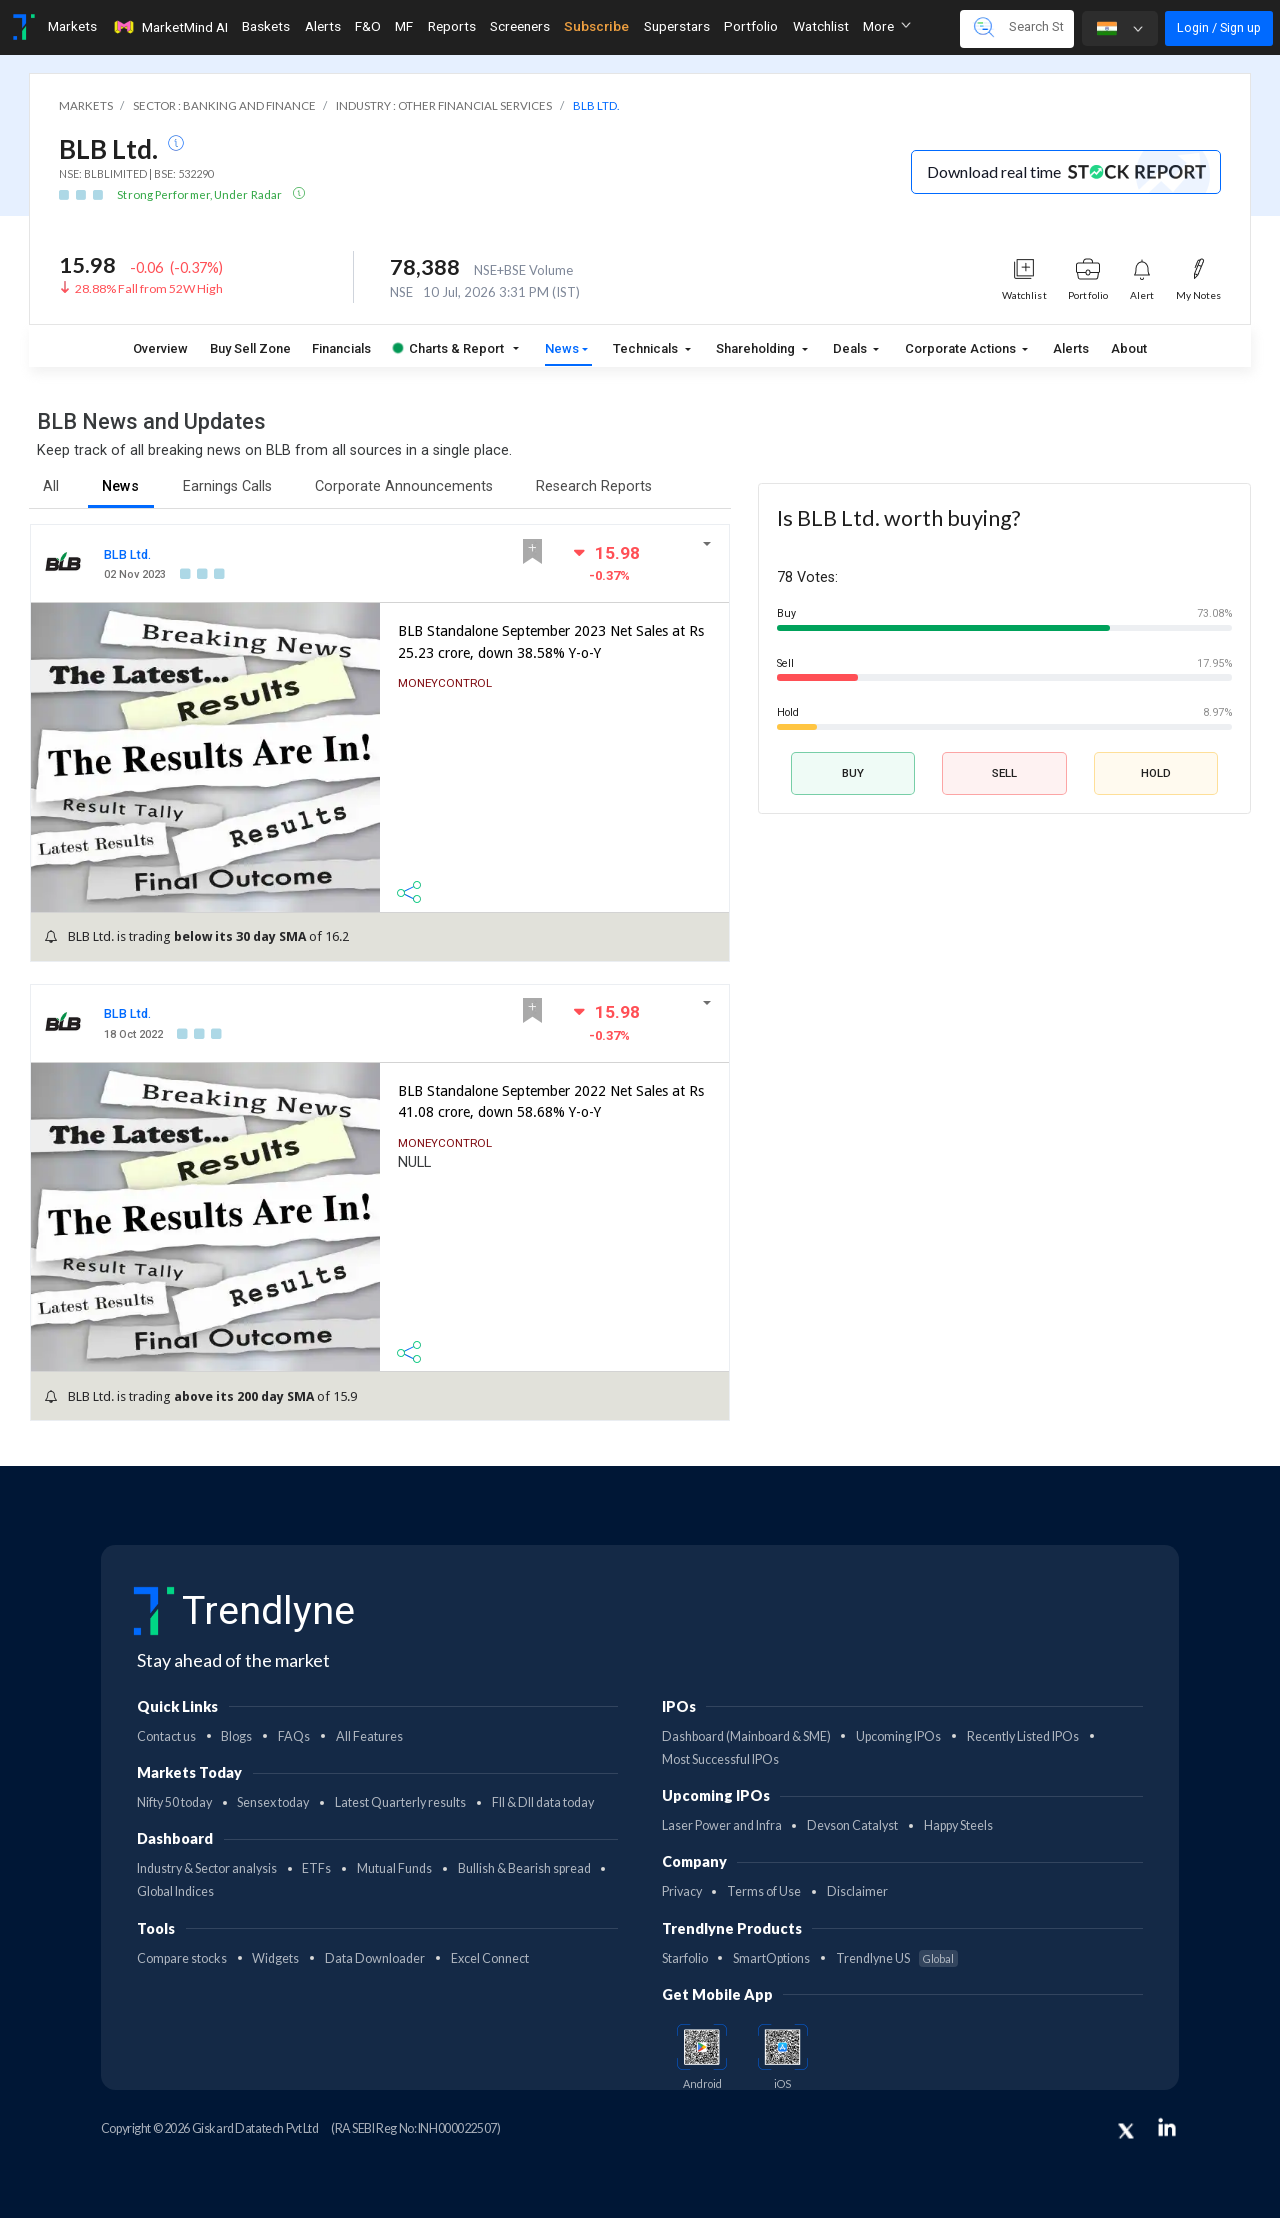 The image size is (1280, 2218). Describe the element at coordinates (404, 486) in the screenshot. I see `Corporate Announcements` at that location.